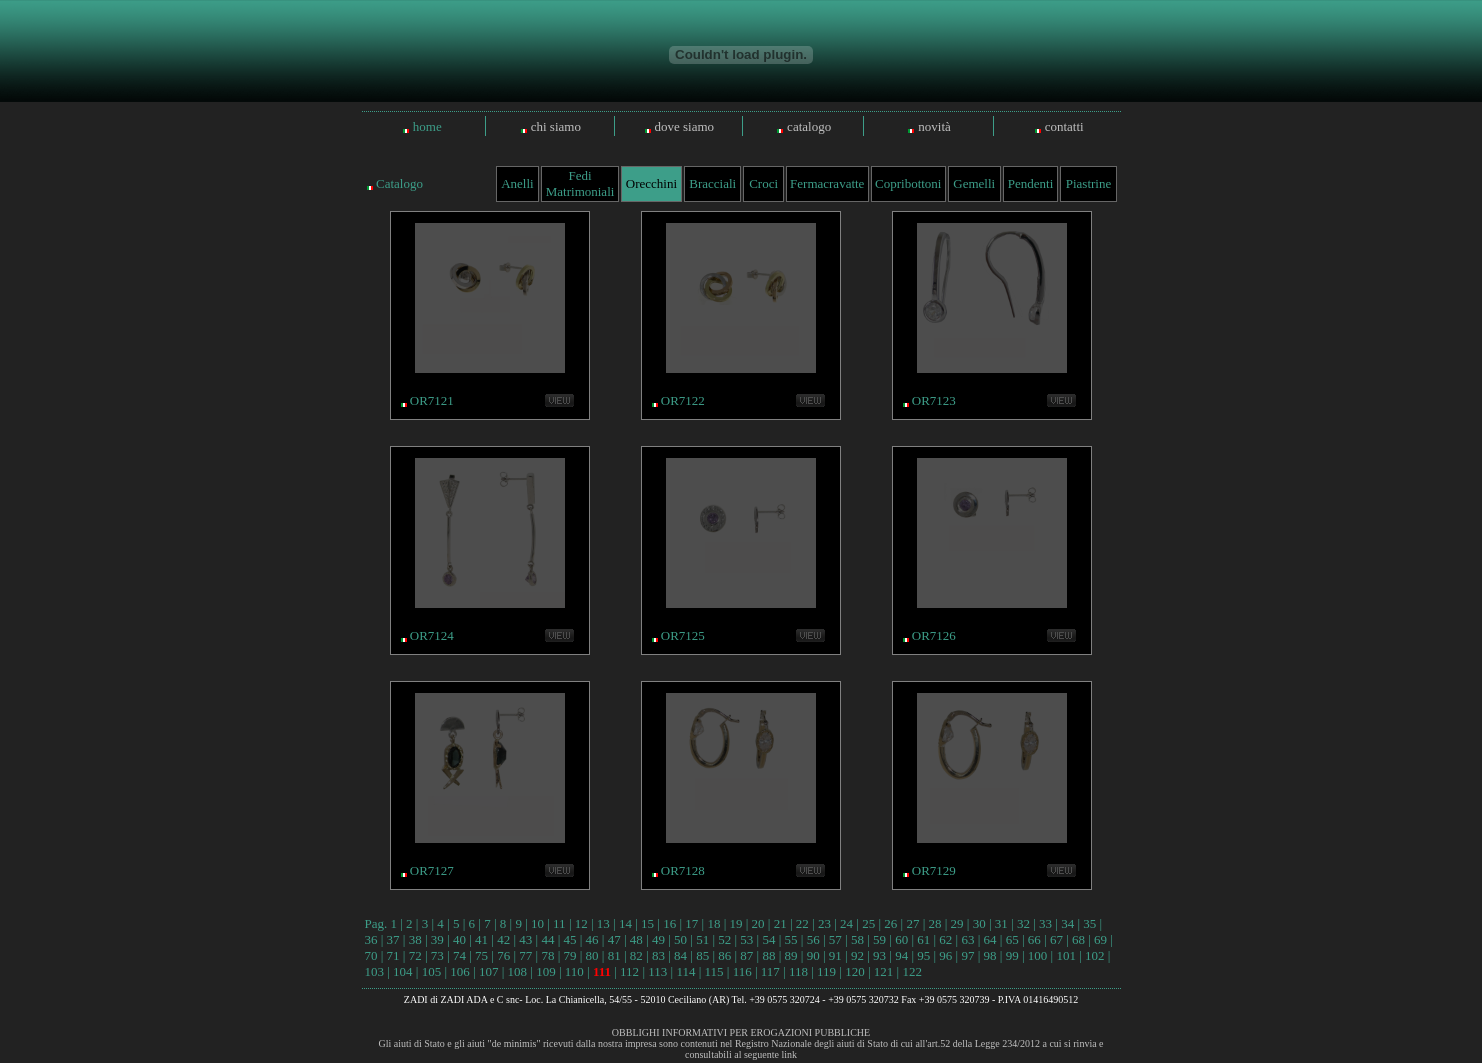  Describe the element at coordinates (592, 939) in the screenshot. I see `46` at that location.